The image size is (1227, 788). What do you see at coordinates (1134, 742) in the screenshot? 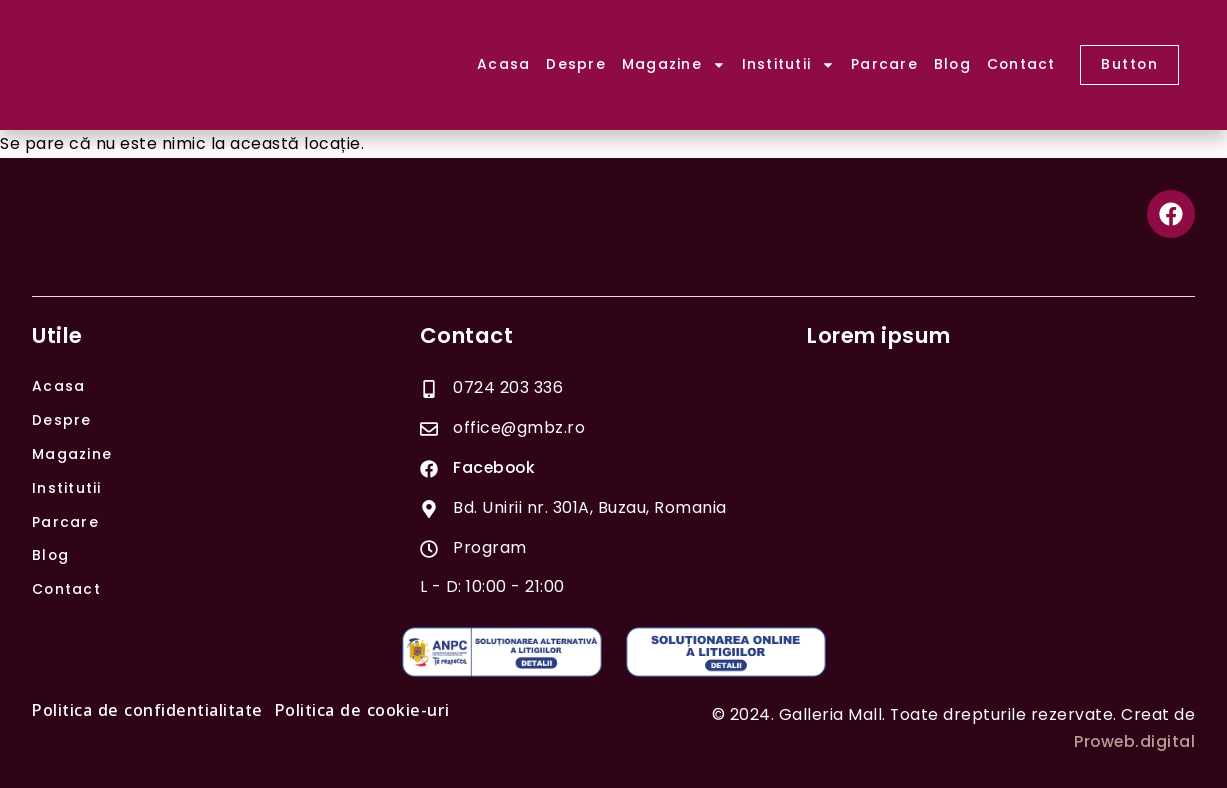
I see `Proweb.digital` at bounding box center [1134, 742].